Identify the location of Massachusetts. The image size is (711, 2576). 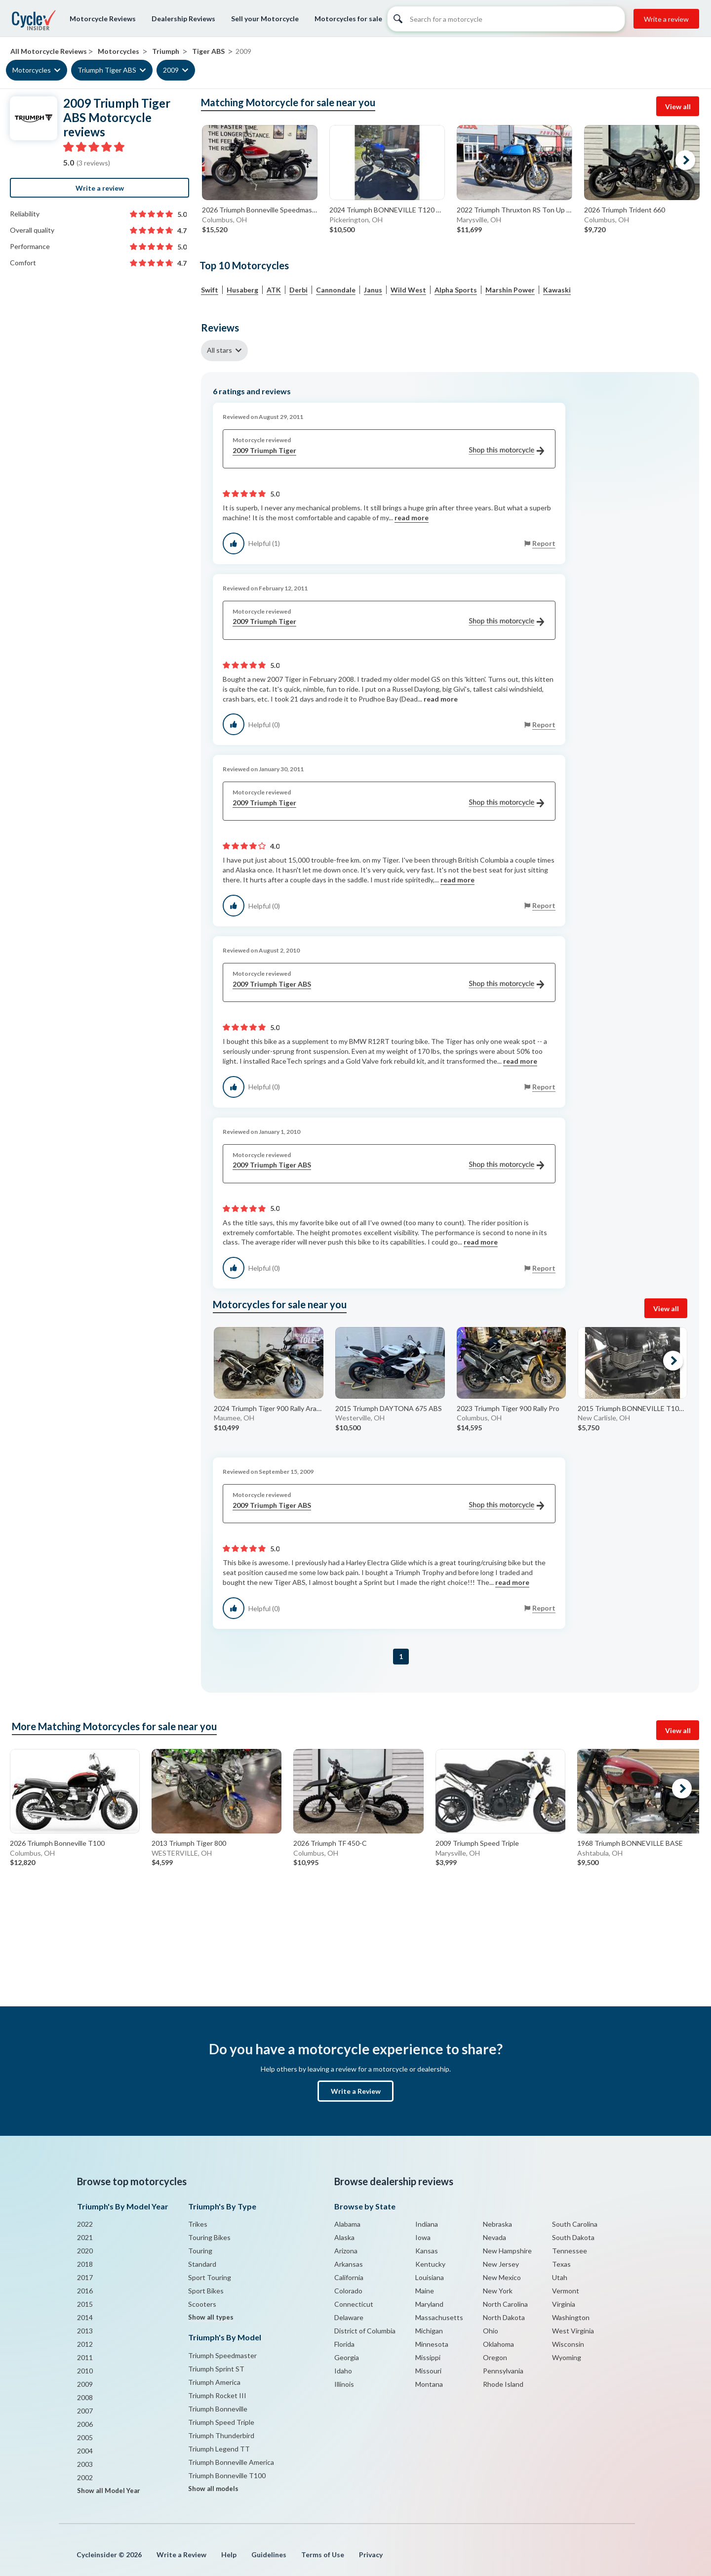
(439, 2317).